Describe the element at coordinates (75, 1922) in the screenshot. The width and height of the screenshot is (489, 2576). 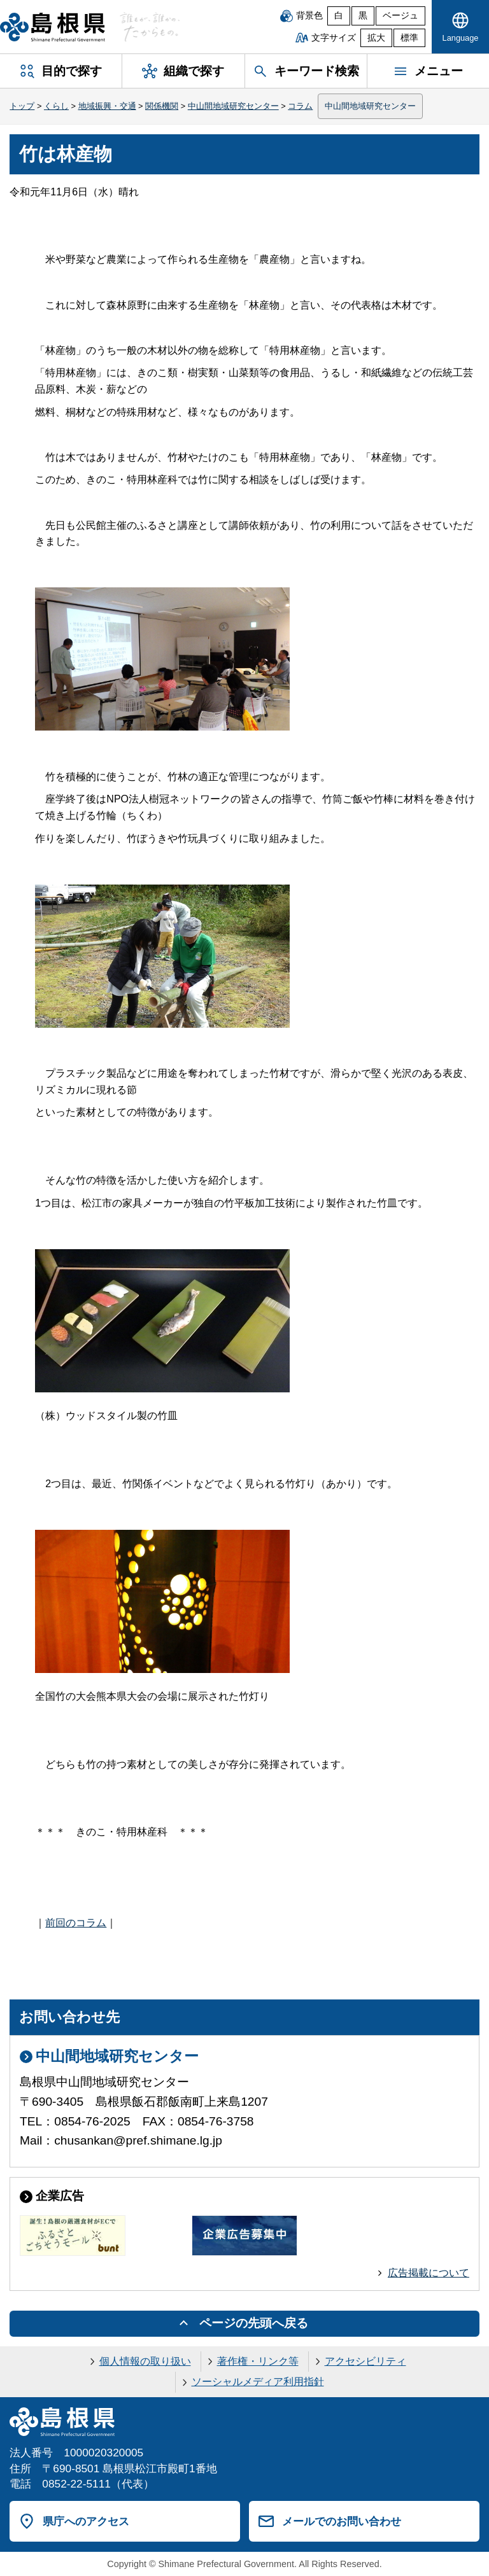
I see `前回のコラム` at that location.